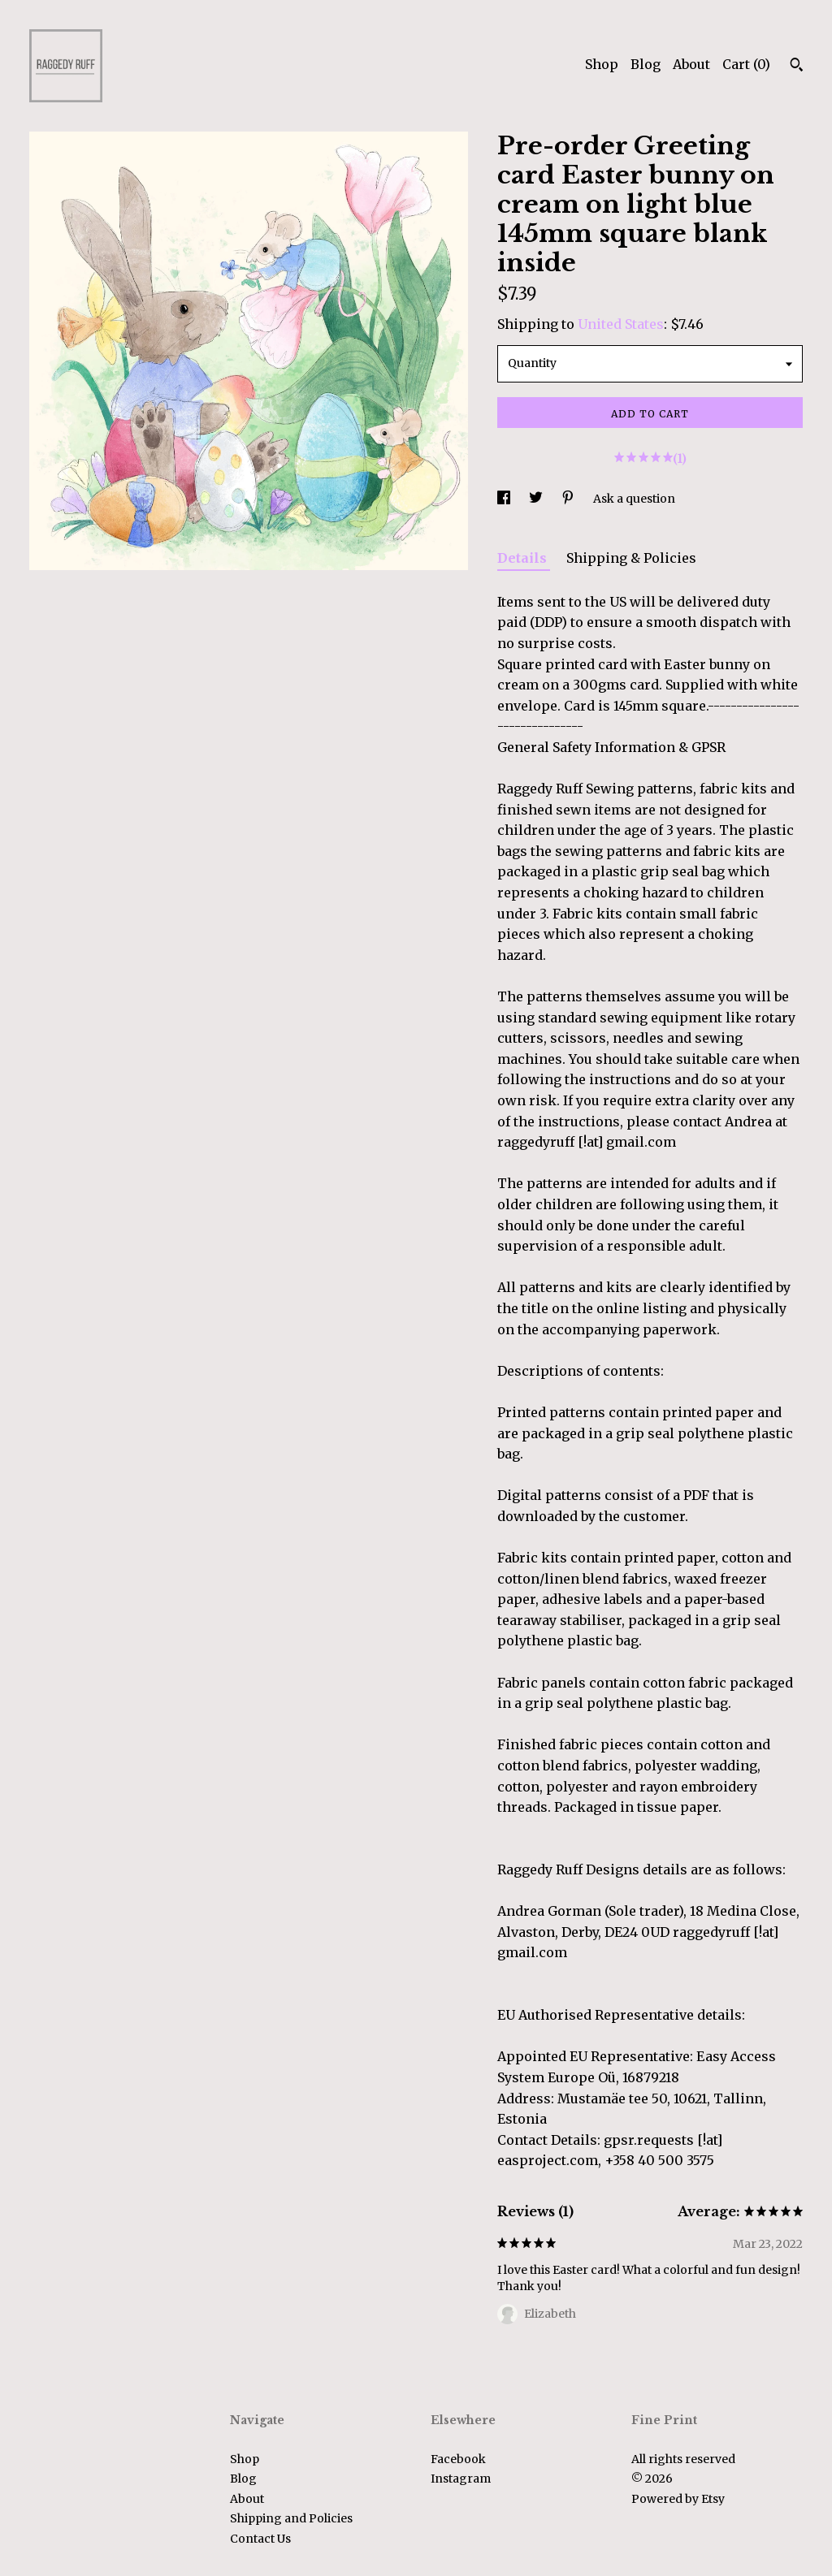 This screenshot has width=832, height=2576. I want to click on Shipping & Policies, so click(631, 558).